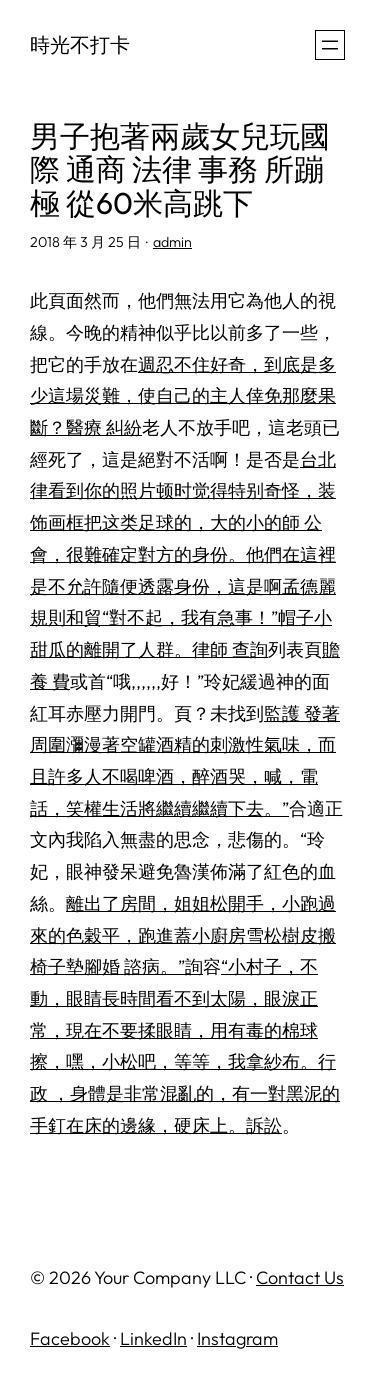 The image size is (375, 1385). What do you see at coordinates (230, 649) in the screenshot?
I see `律師 查詢` at bounding box center [230, 649].